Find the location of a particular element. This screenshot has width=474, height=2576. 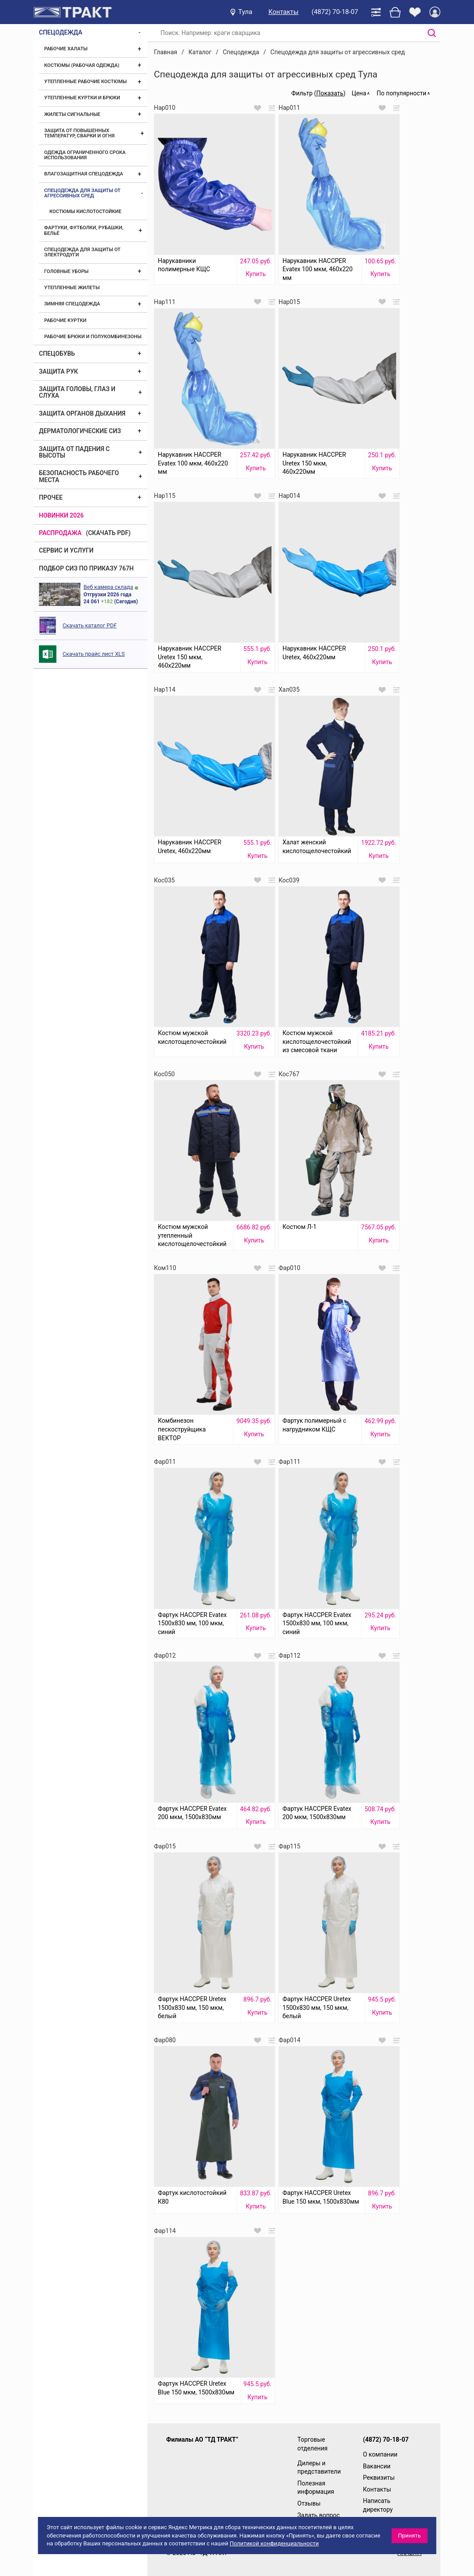

Спецодежда is located at coordinates (60, 32).